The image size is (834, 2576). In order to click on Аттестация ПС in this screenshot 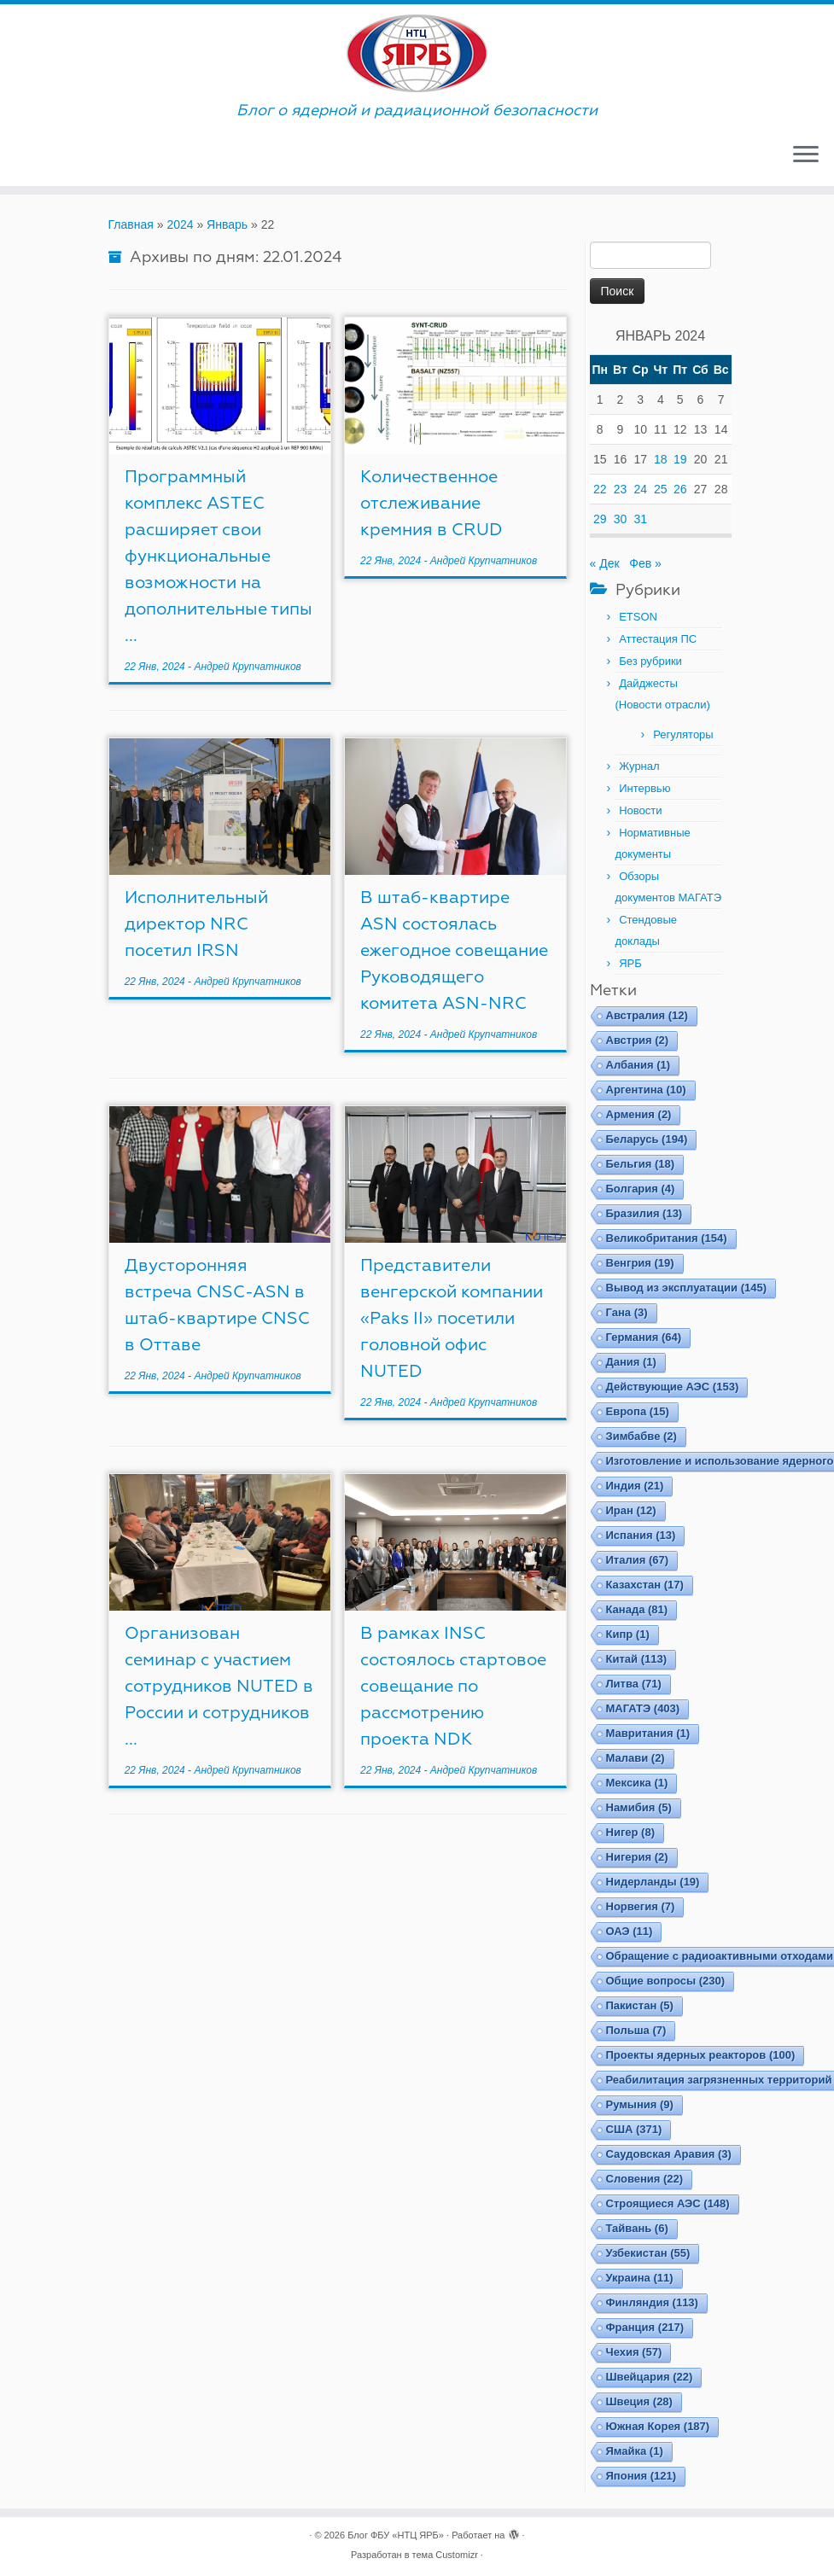, I will do `click(658, 638)`.